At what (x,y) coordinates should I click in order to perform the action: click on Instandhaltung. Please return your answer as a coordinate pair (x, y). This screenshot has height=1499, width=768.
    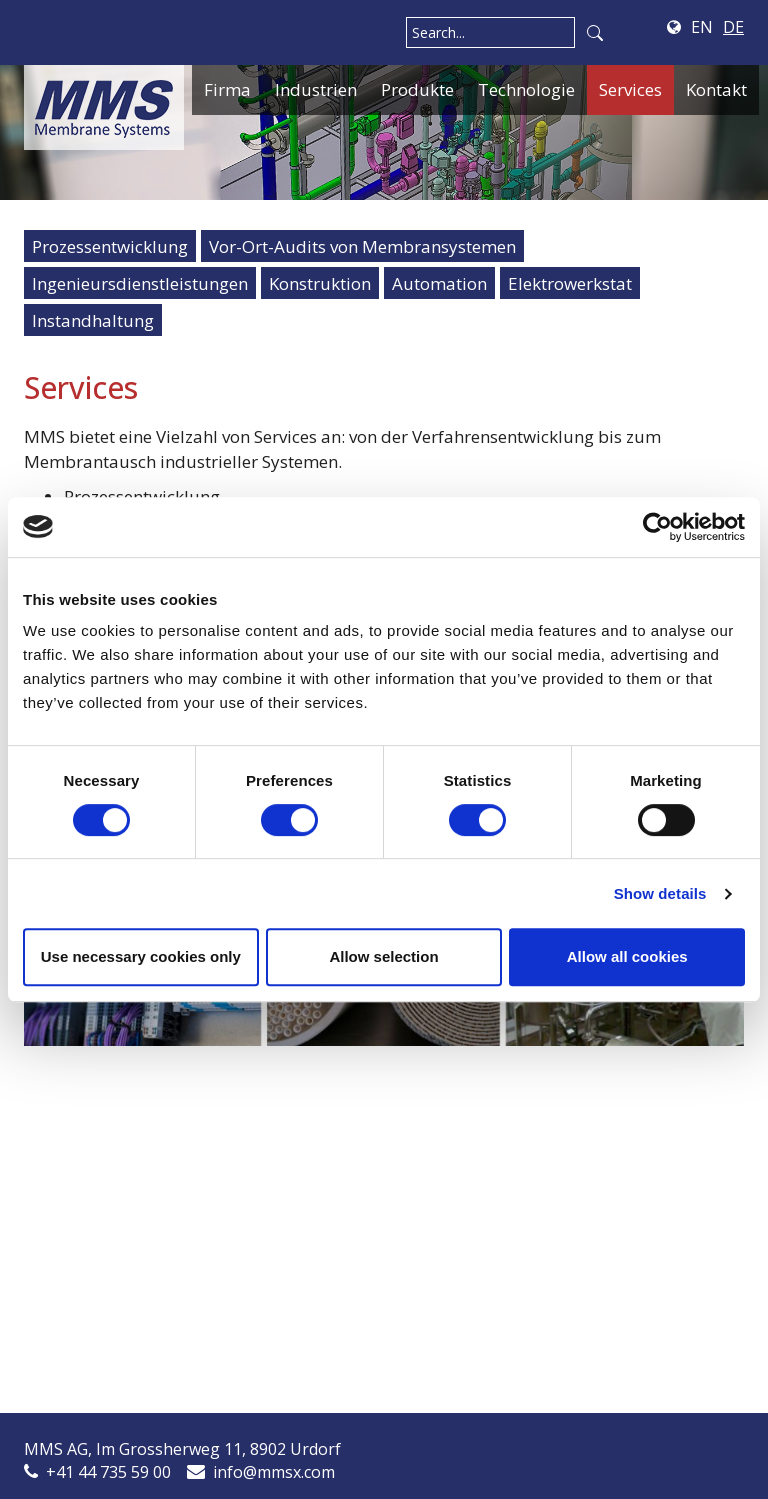
    Looking at the image, I should click on (93, 320).